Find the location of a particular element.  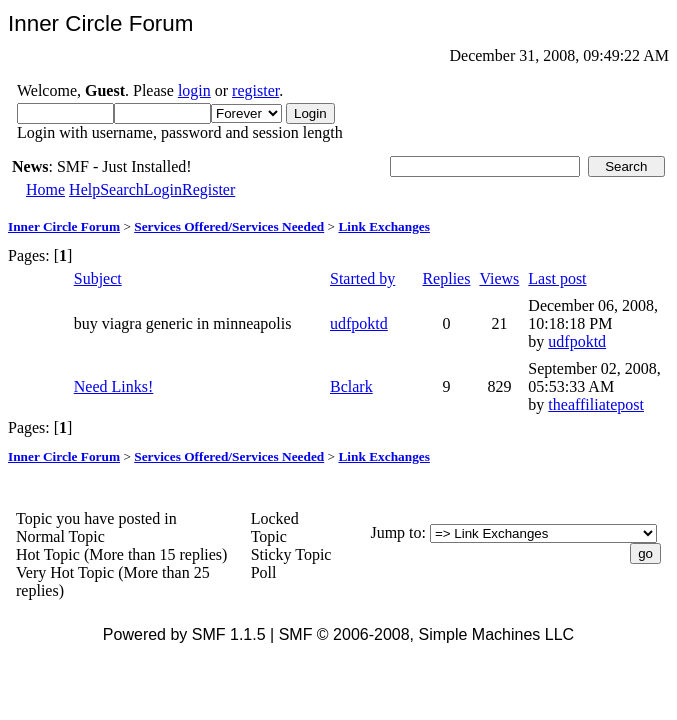

login is located at coordinates (194, 90).